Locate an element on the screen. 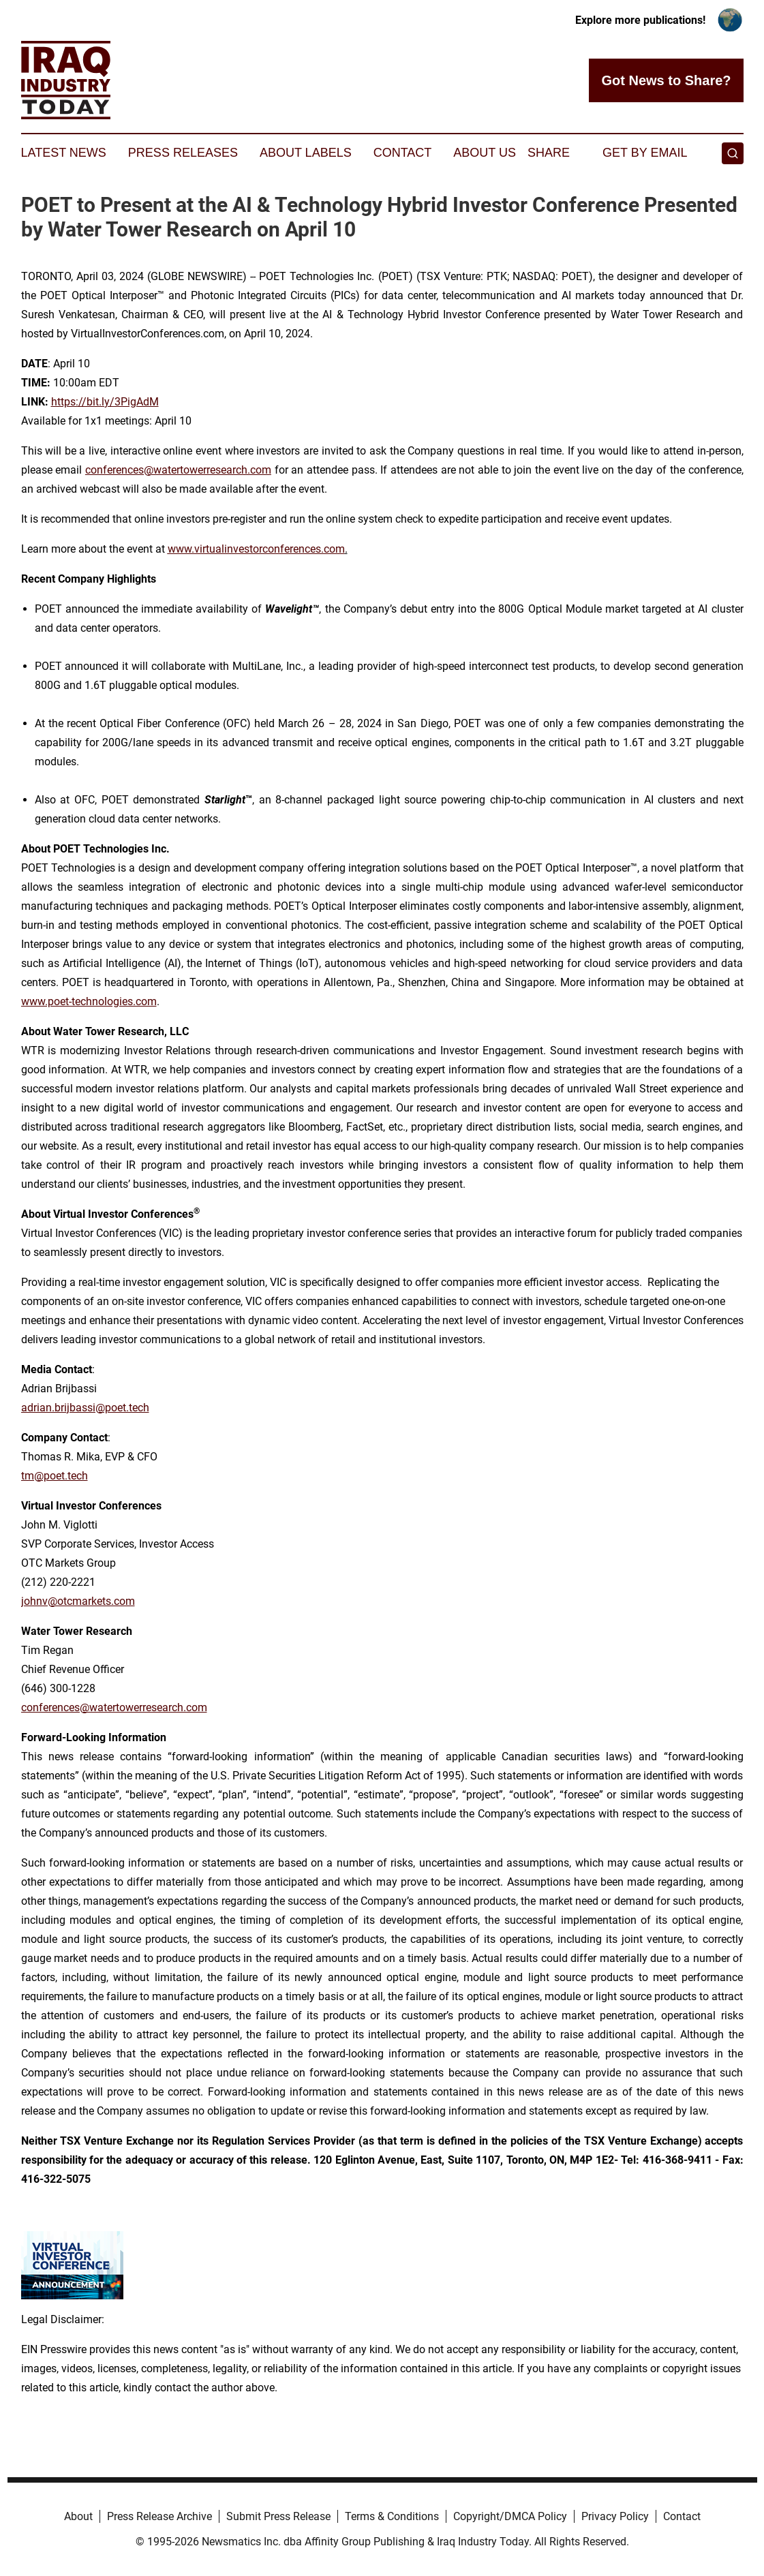 The height and width of the screenshot is (2576, 764). Privacy Policy is located at coordinates (615, 2516).